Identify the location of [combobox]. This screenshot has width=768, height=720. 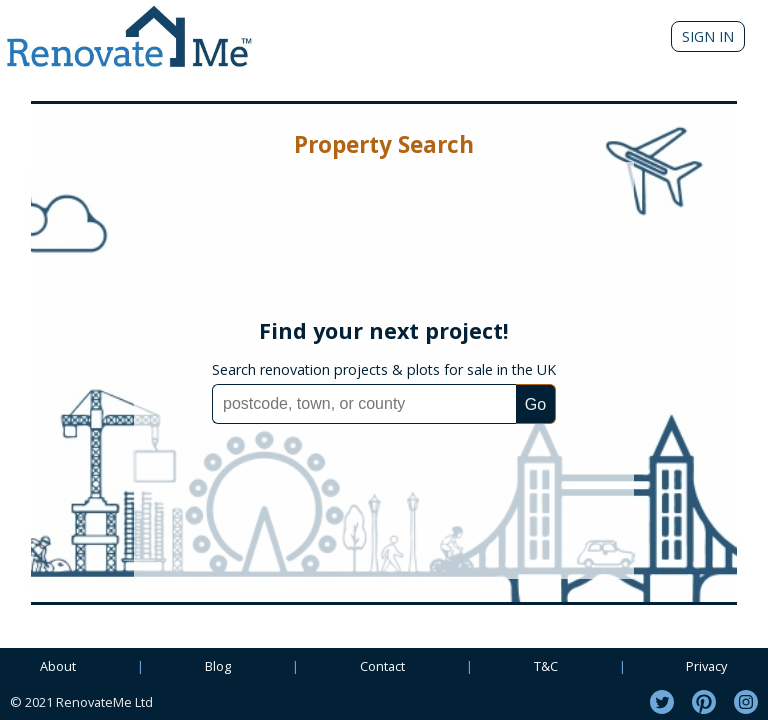
(364, 404).